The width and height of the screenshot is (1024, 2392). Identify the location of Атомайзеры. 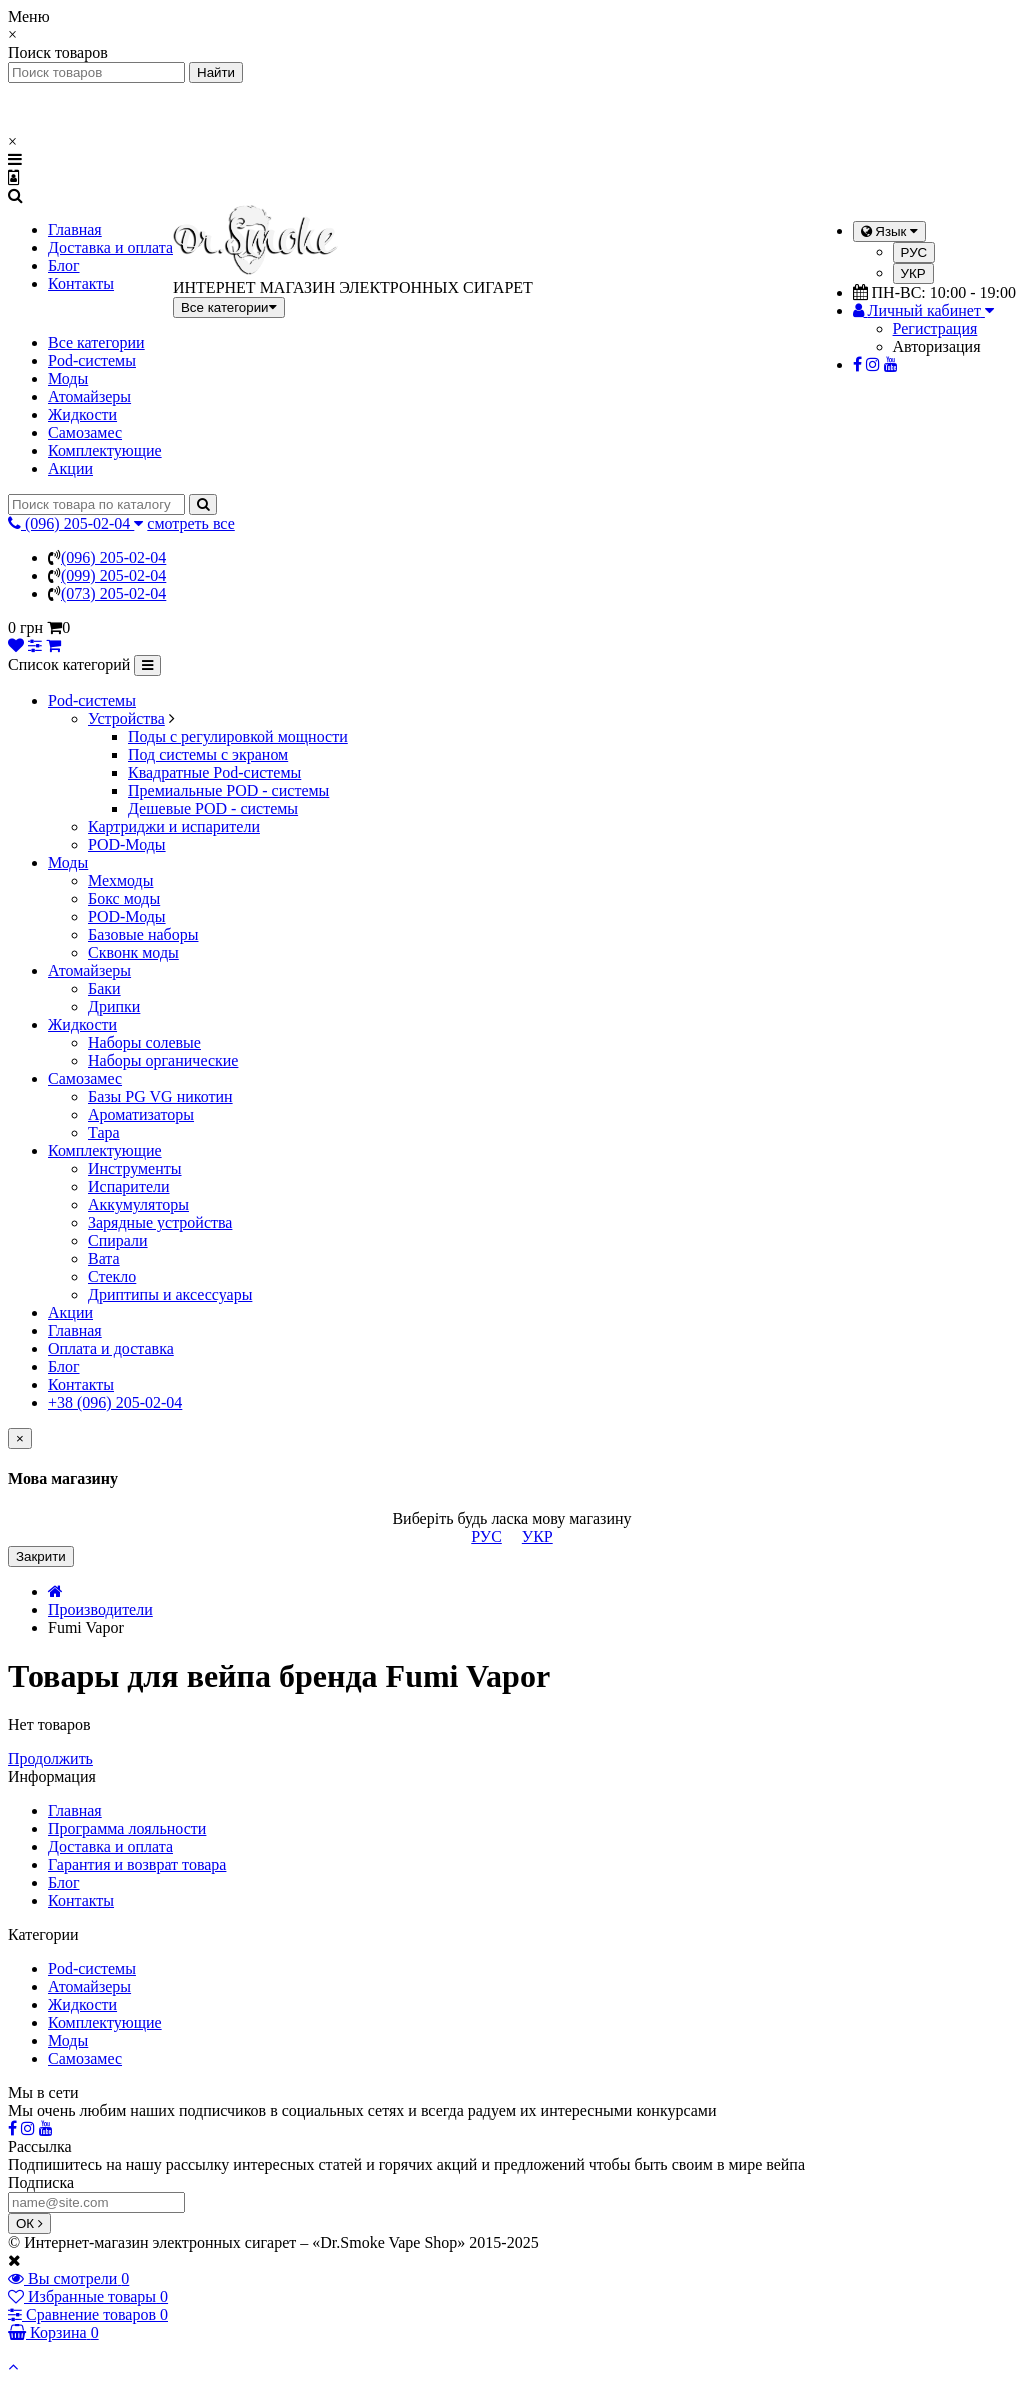
(89, 396).